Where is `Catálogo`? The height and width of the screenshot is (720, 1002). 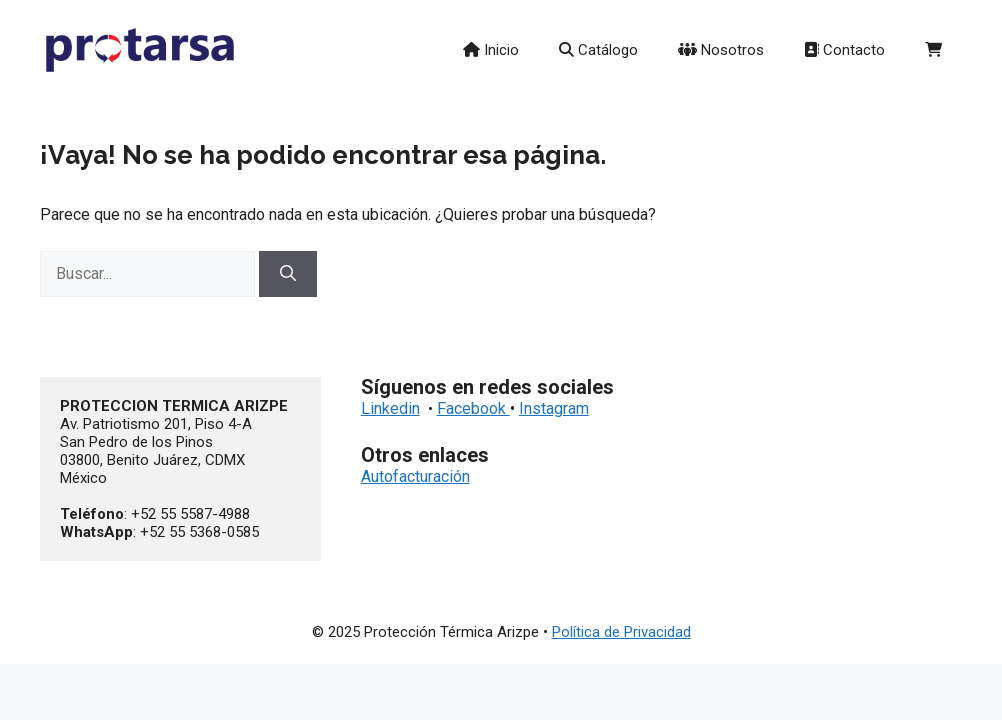
Catálogo is located at coordinates (598, 50).